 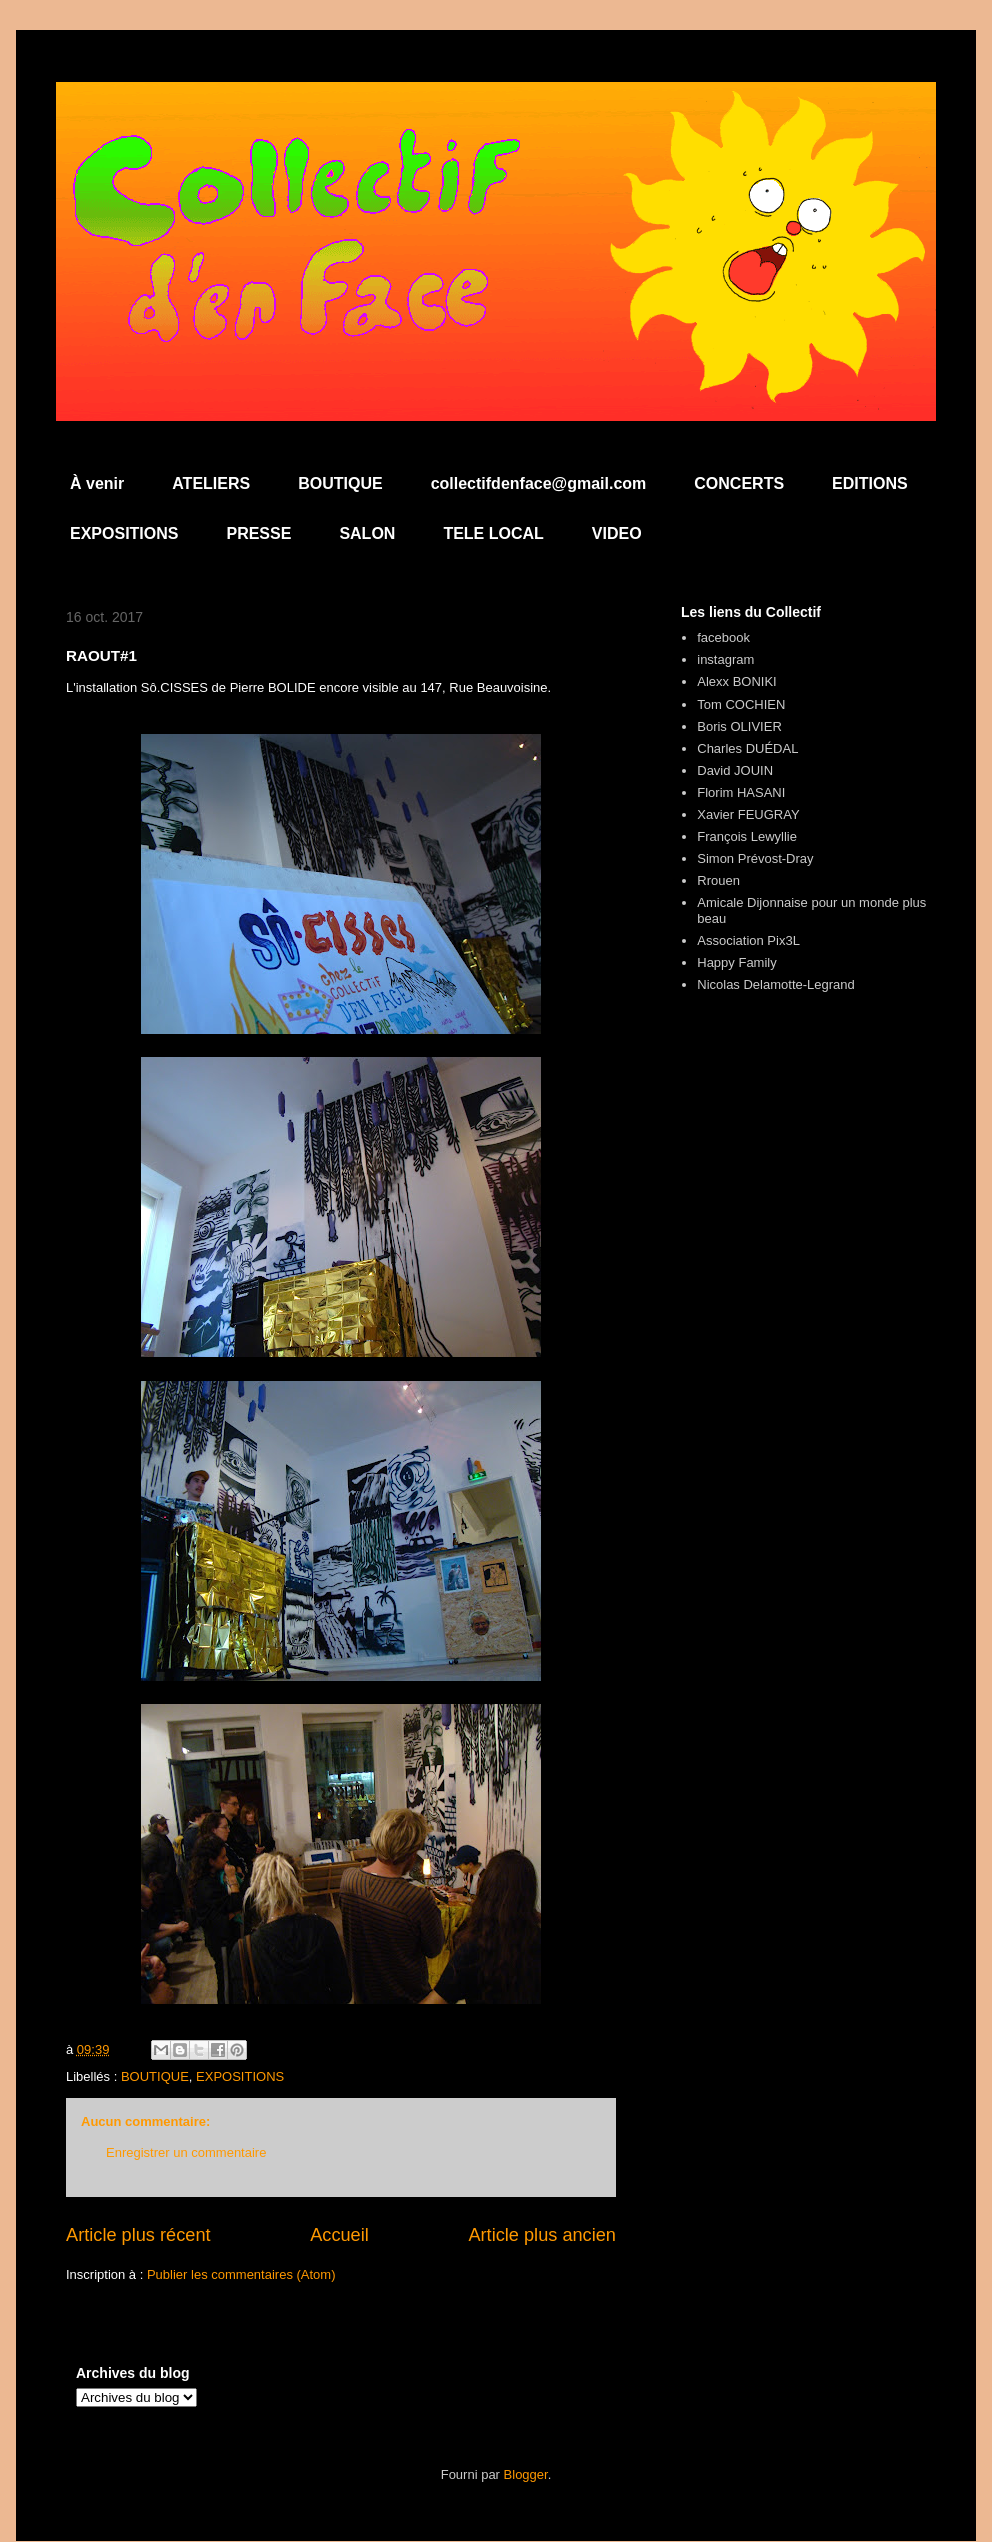 What do you see at coordinates (339, 2235) in the screenshot?
I see `Accueil` at bounding box center [339, 2235].